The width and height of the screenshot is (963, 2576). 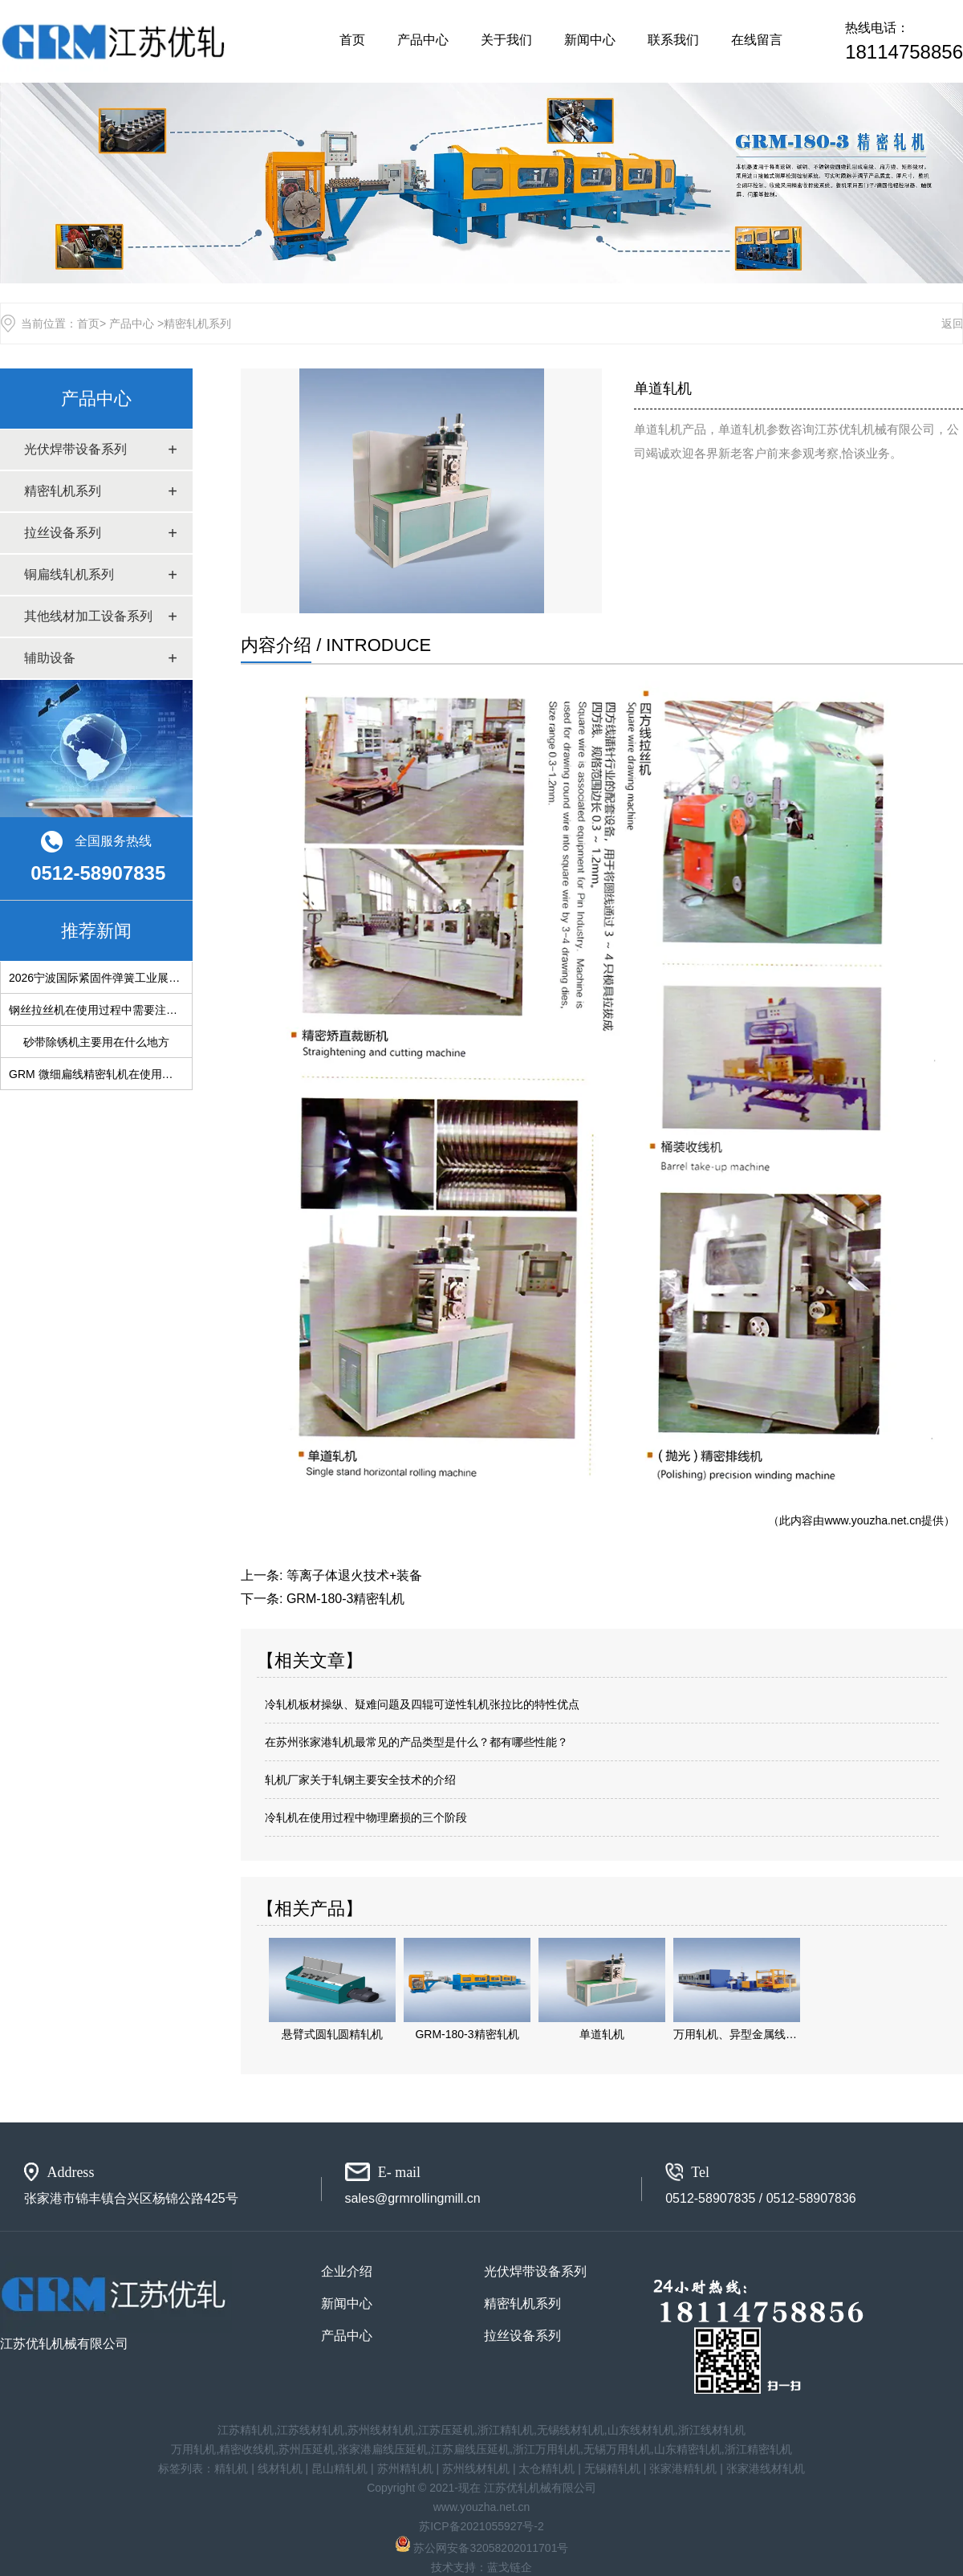 I want to click on 昆山精轧机, so click(x=339, y=2468).